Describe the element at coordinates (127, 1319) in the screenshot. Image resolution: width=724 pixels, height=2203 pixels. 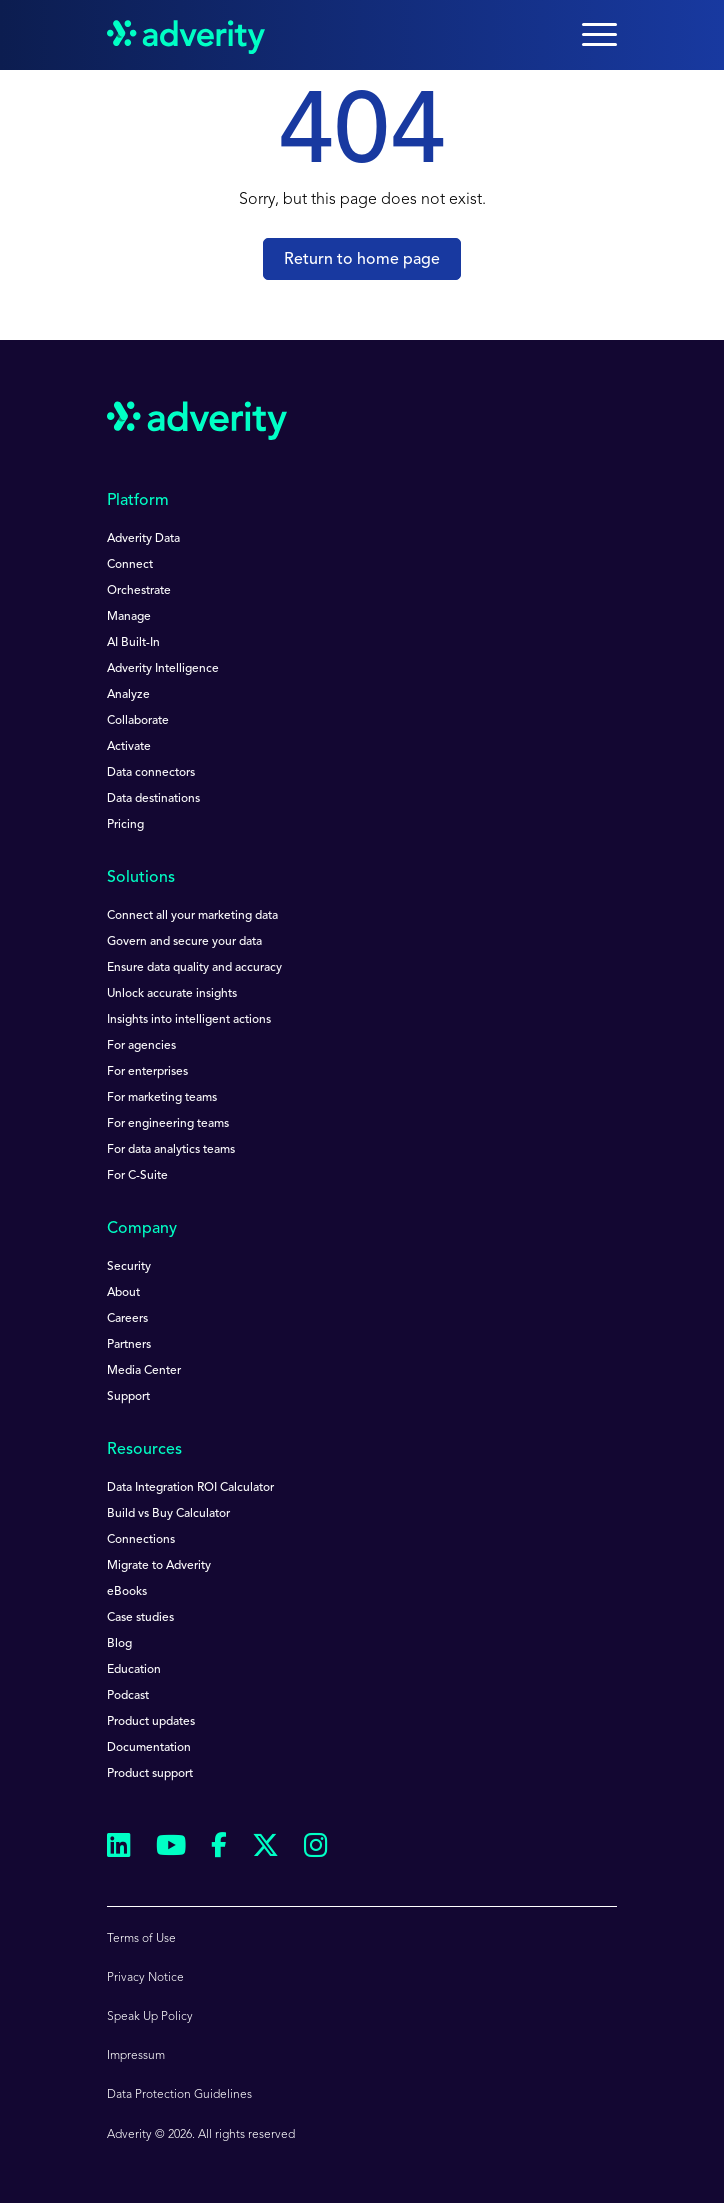
I see `Careers [menuitem]` at that location.